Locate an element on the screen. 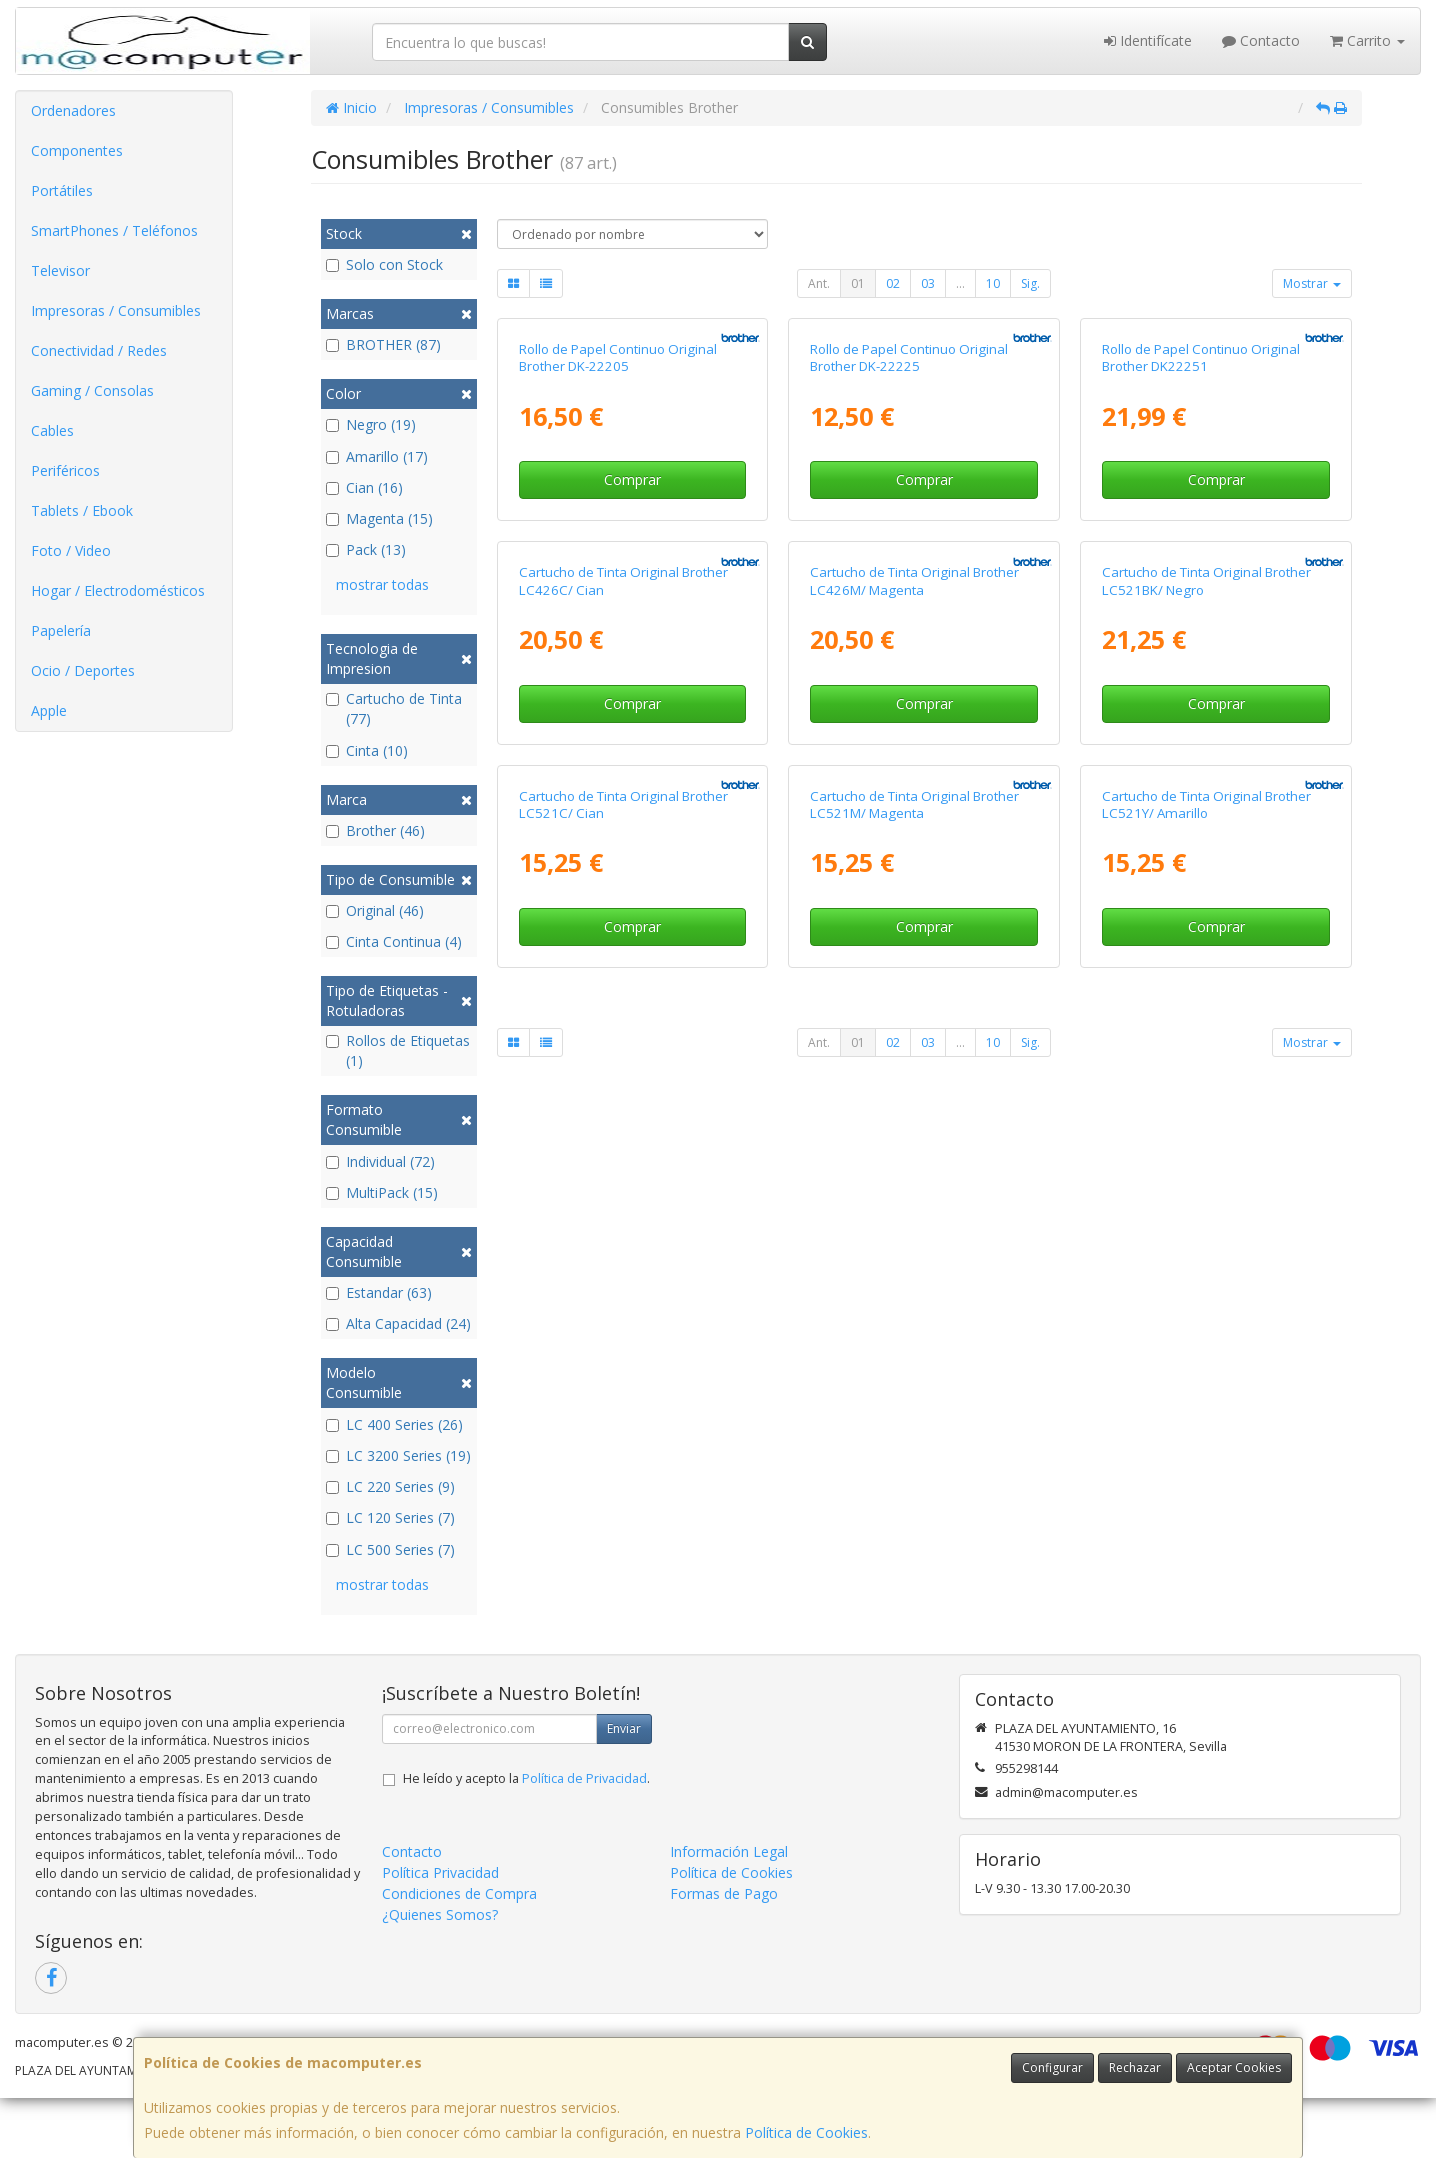 The height and width of the screenshot is (2158, 1436). Comprar is located at coordinates (632, 690).